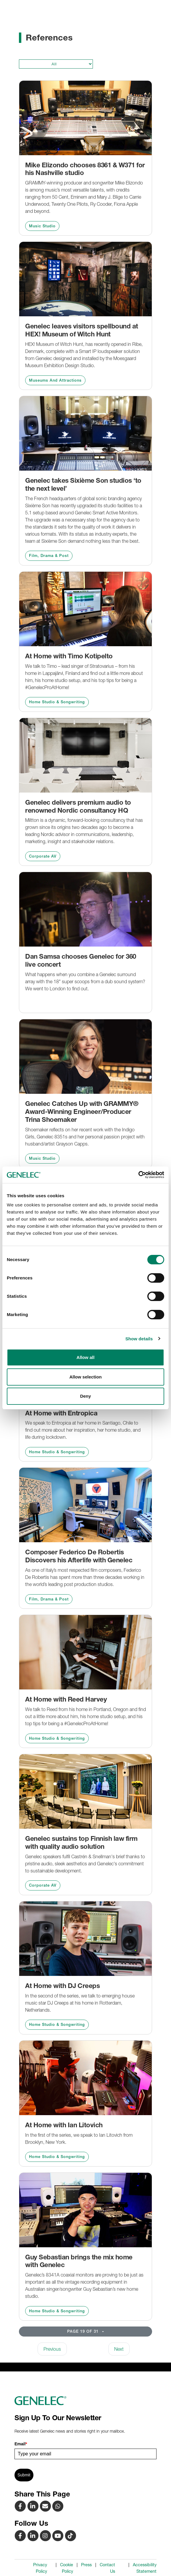 The width and height of the screenshot is (171, 2576). I want to click on Email, so click(20, 2443).